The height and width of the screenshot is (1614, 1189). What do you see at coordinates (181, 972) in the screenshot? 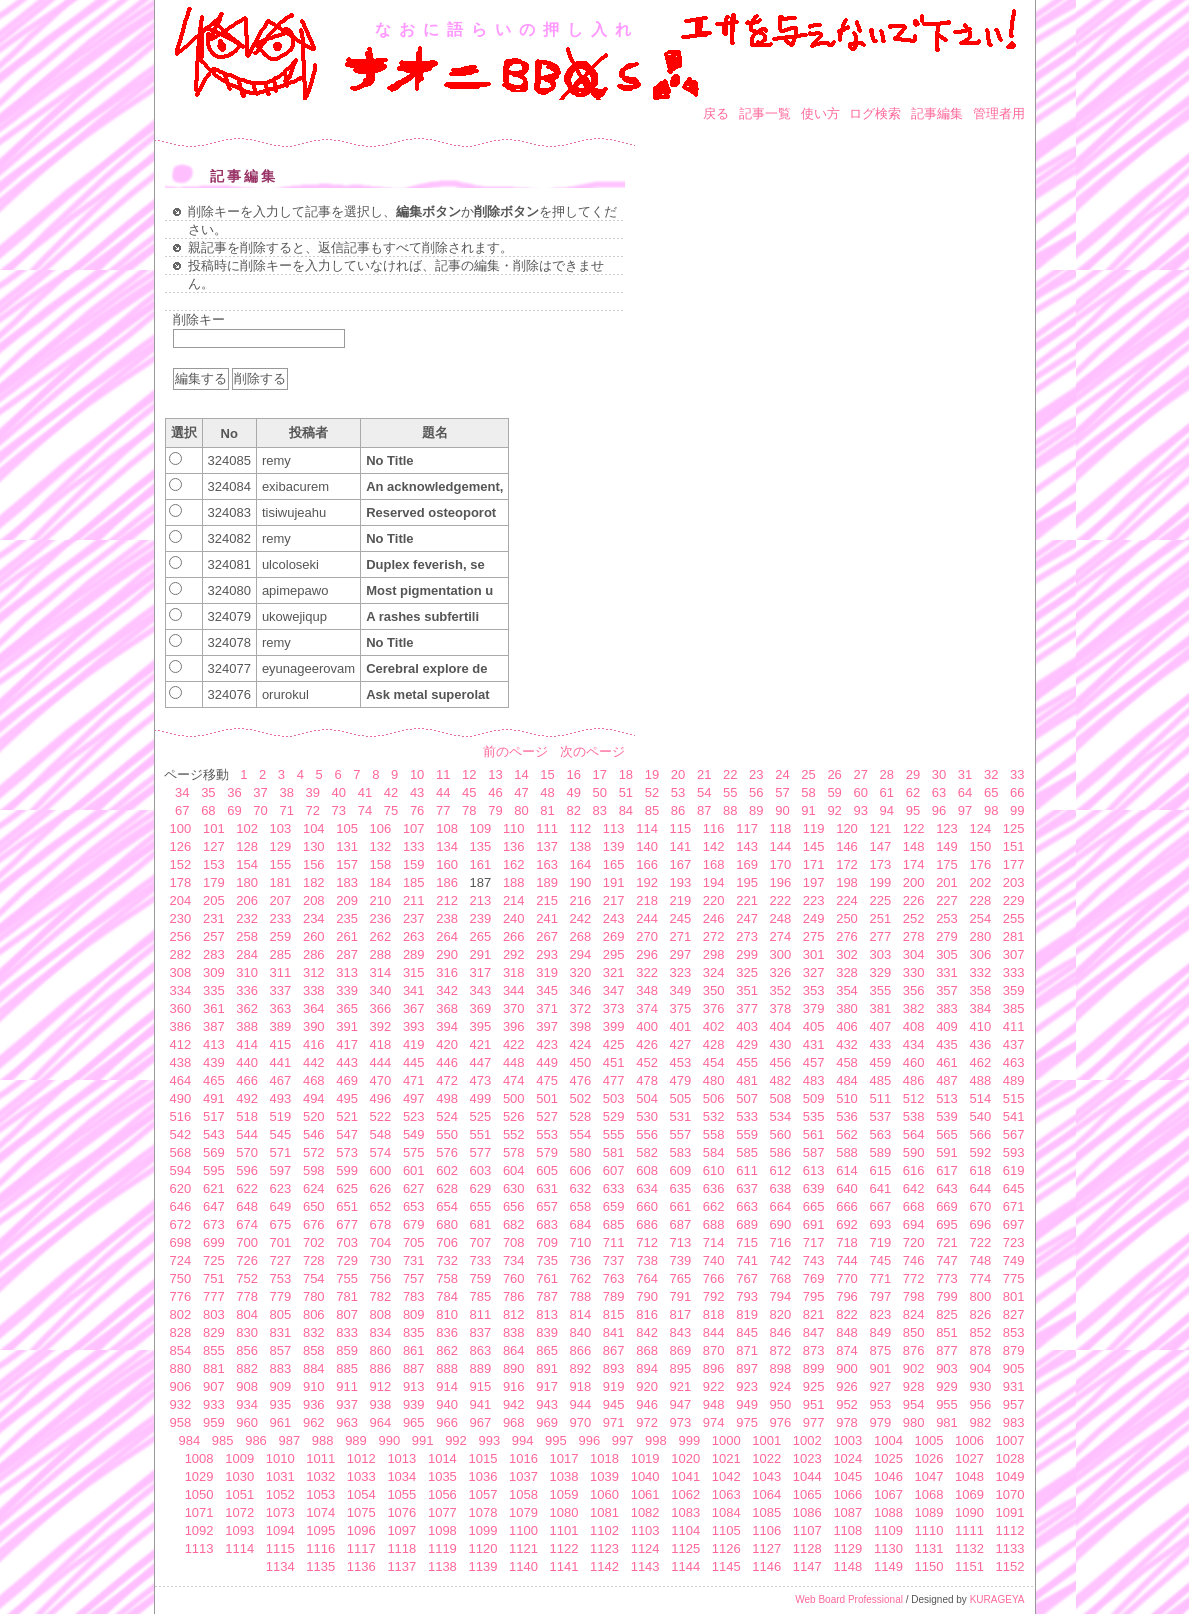
I see `308` at bounding box center [181, 972].